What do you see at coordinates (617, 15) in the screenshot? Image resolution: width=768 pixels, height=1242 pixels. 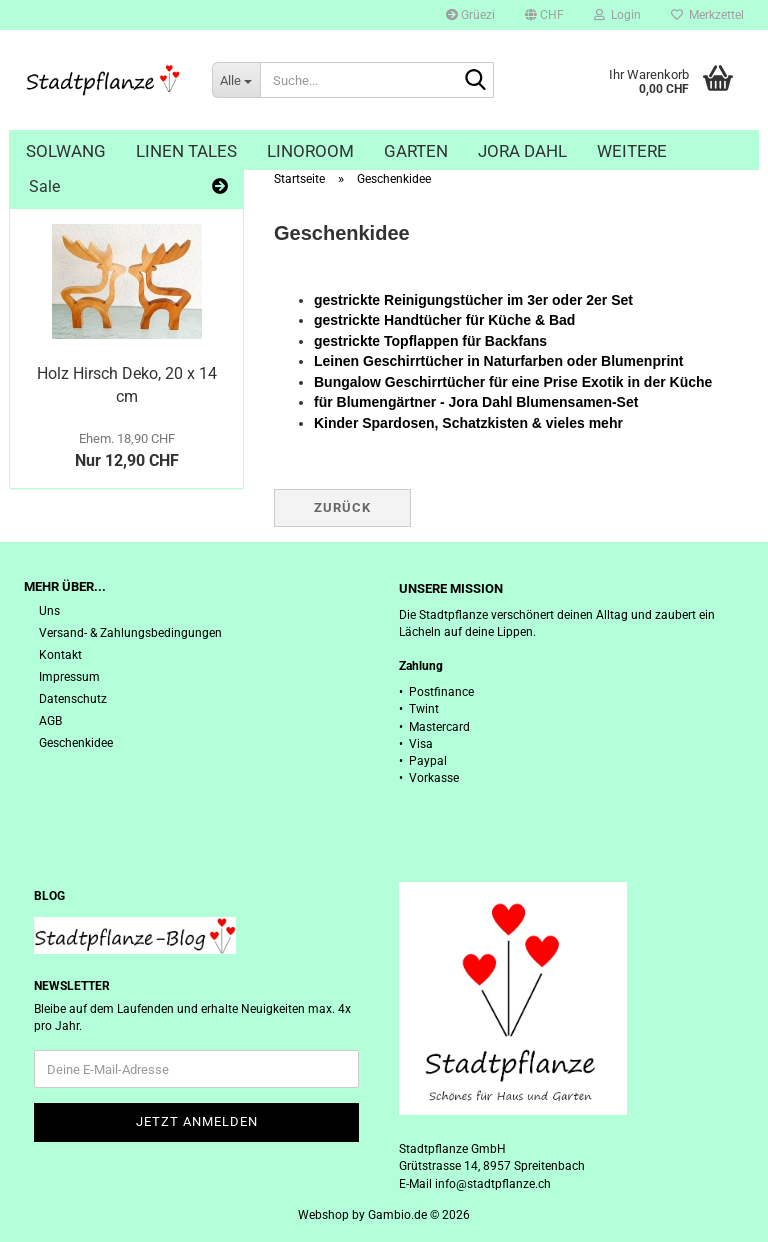 I see `Login [button]` at bounding box center [617, 15].